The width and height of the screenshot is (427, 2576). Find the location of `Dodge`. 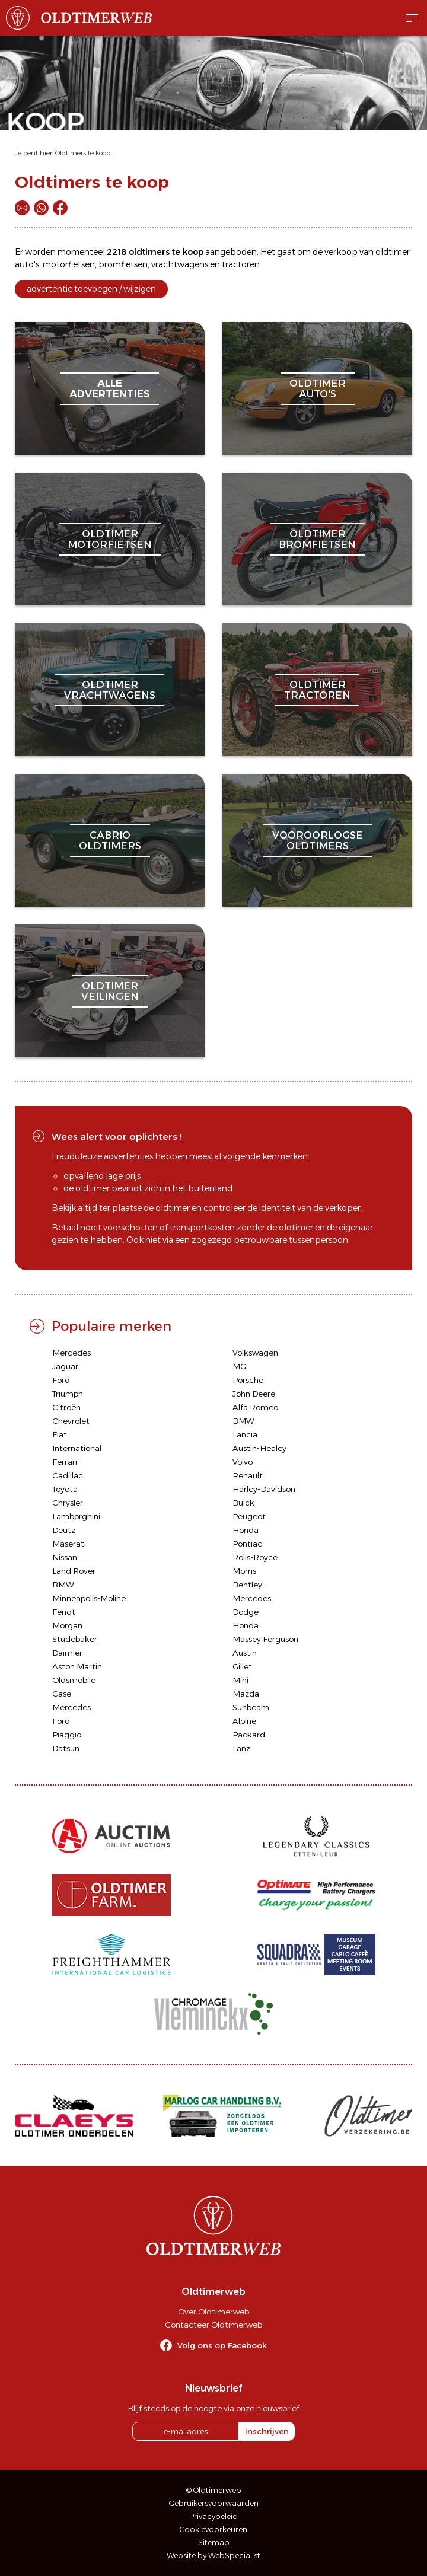

Dodge is located at coordinates (245, 1612).